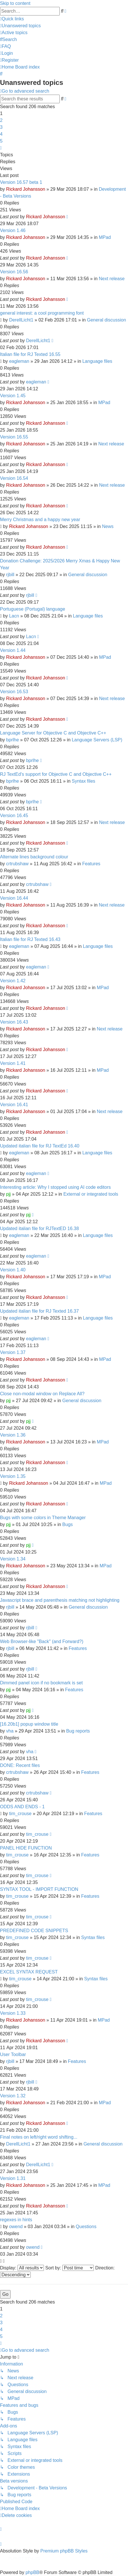 This screenshot has height=2576, width=128. I want to click on Bug reports, so click(78, 1731).